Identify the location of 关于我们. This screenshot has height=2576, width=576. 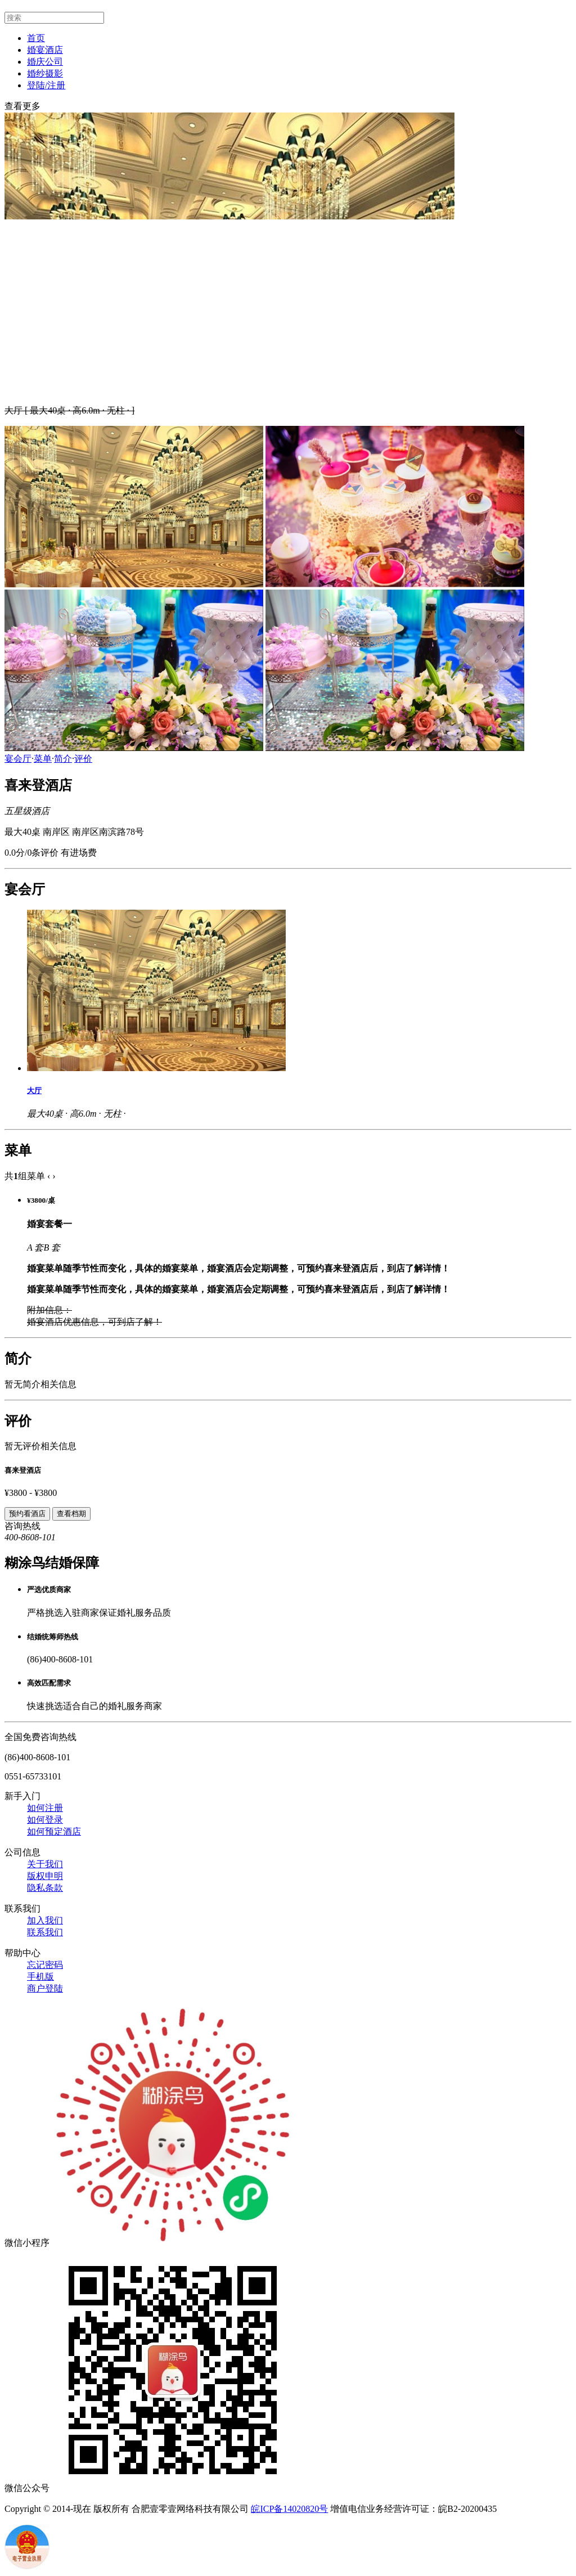
(45, 1864).